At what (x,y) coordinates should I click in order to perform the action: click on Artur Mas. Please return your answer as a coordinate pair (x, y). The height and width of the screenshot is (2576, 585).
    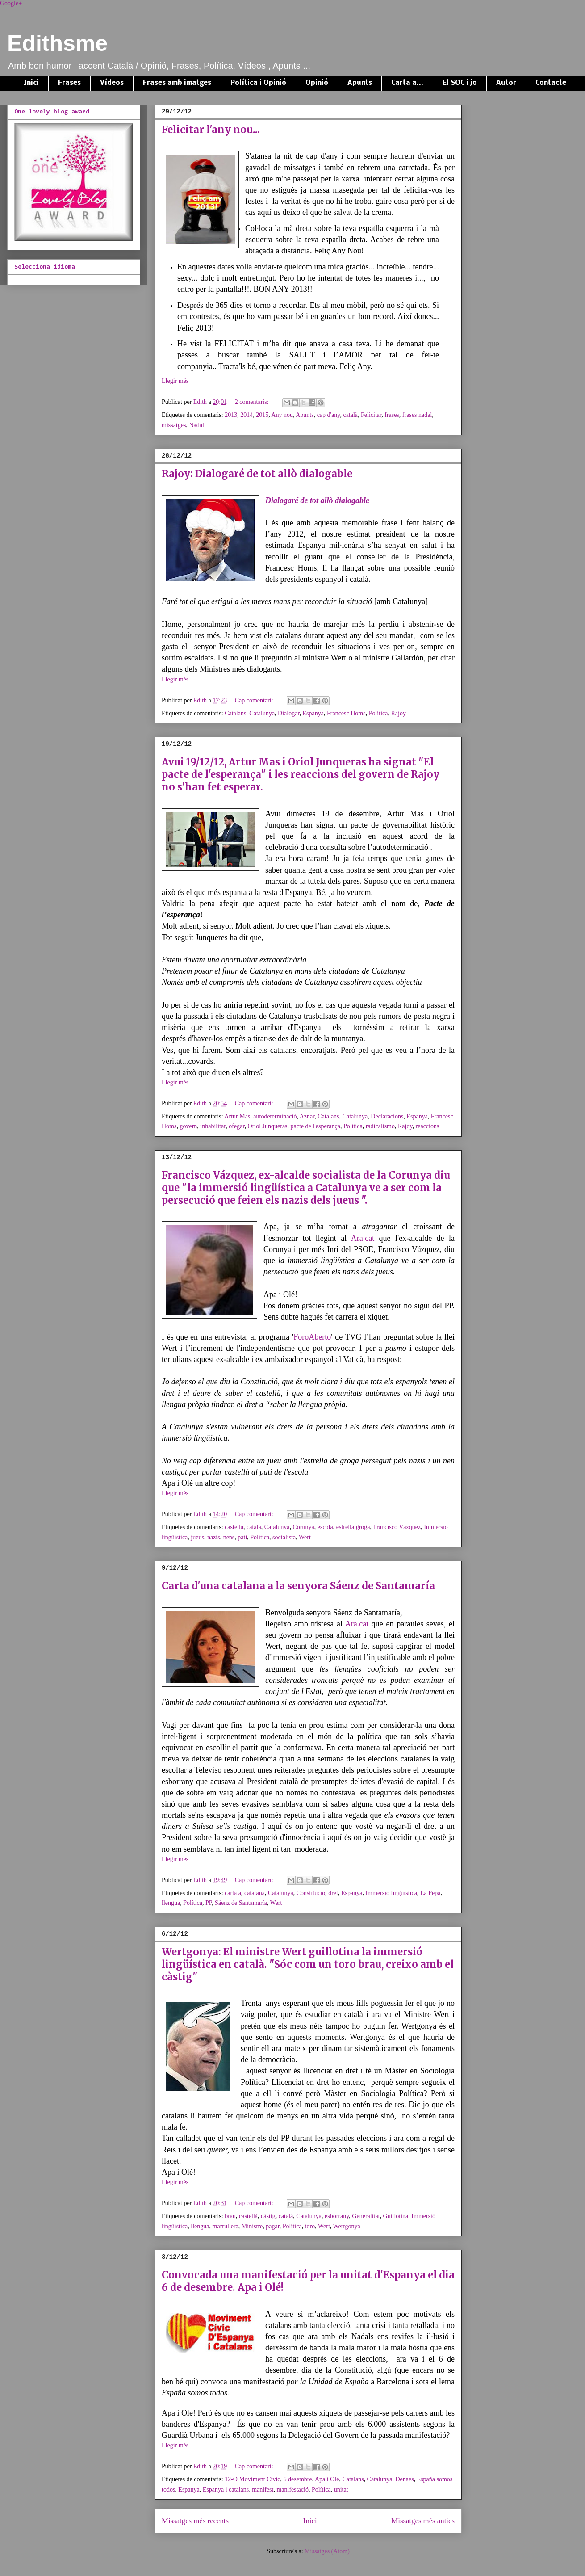
    Looking at the image, I should click on (237, 1116).